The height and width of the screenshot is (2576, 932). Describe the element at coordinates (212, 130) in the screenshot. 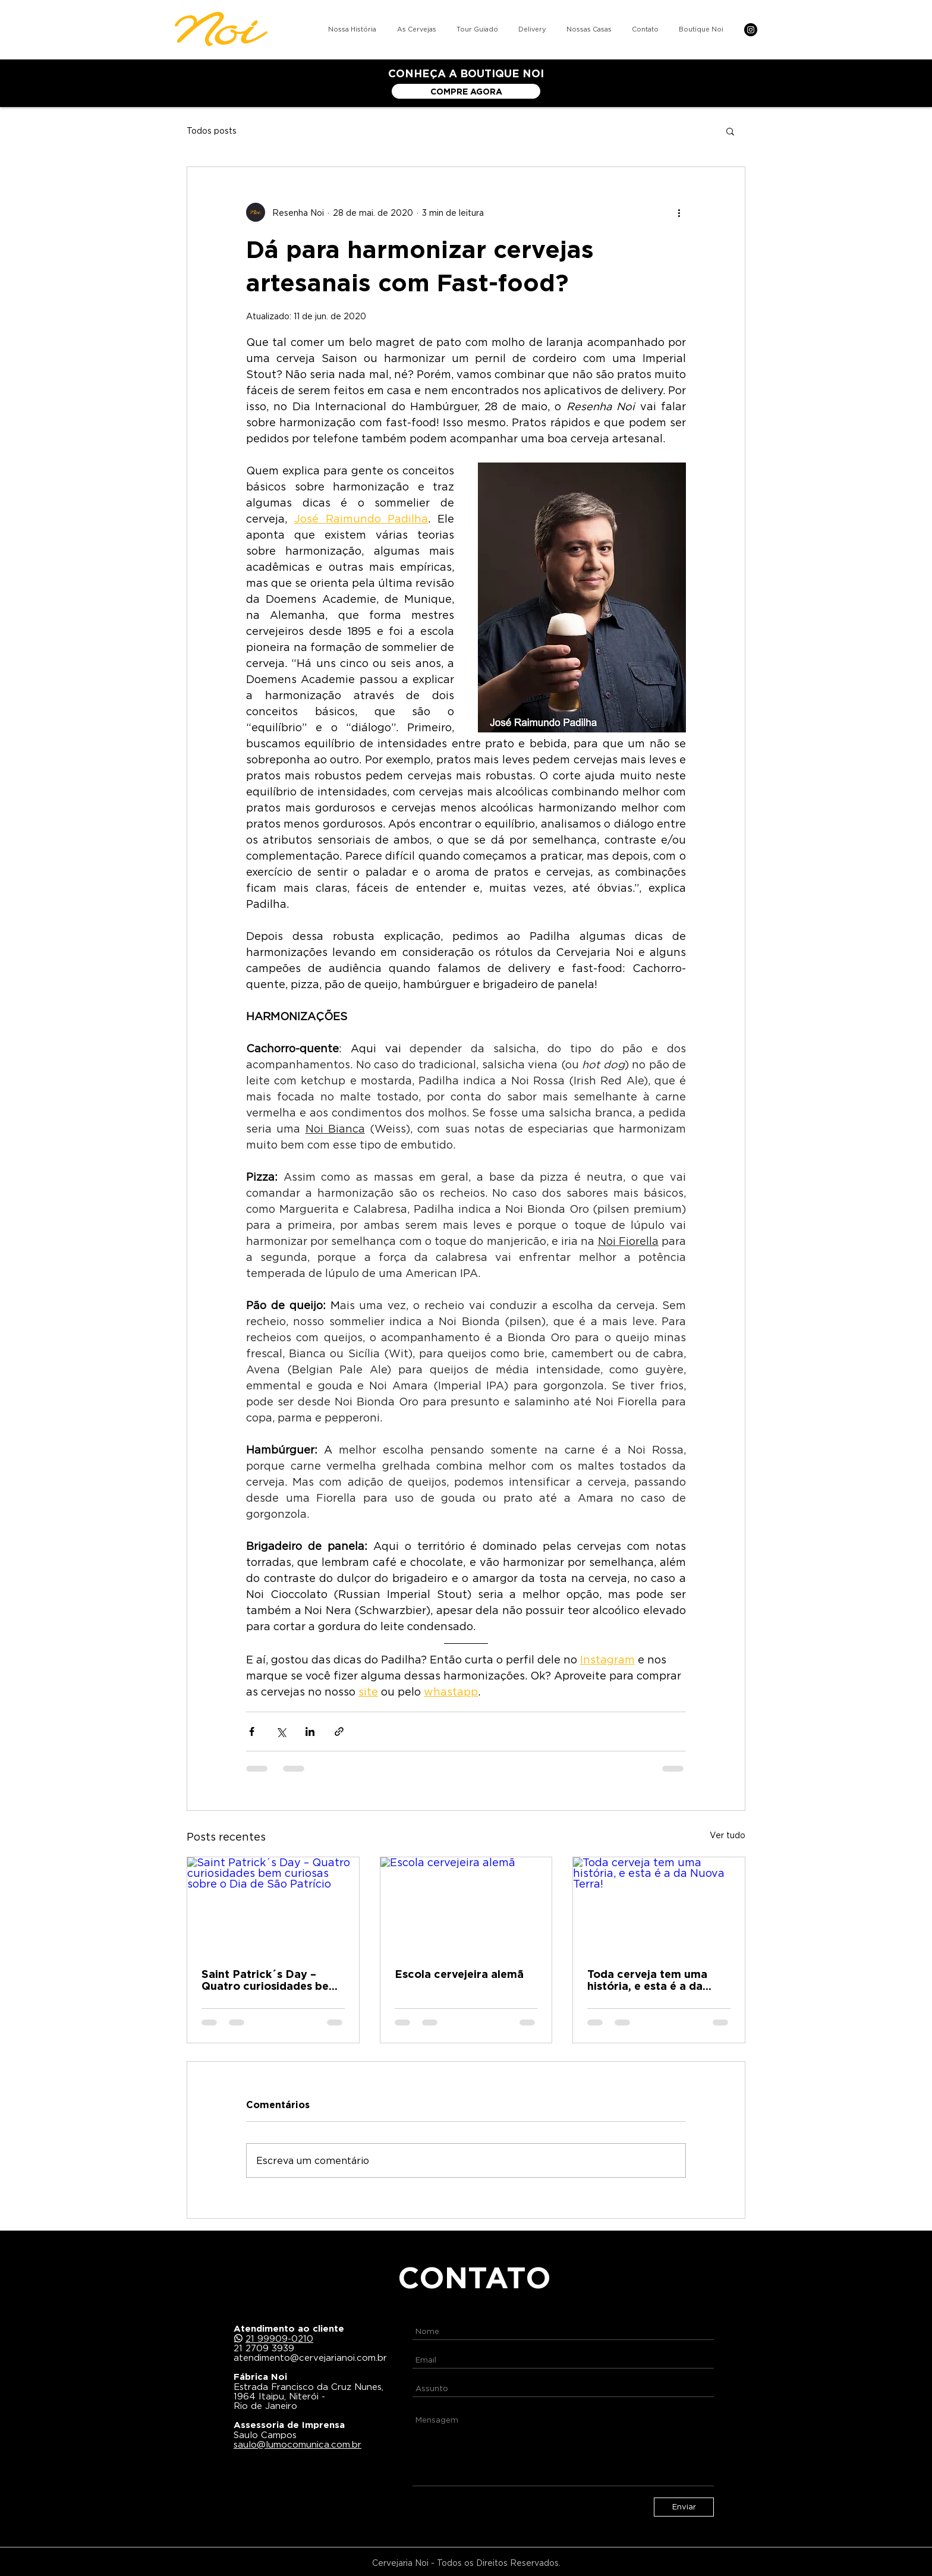

I see `Todos posts` at that location.